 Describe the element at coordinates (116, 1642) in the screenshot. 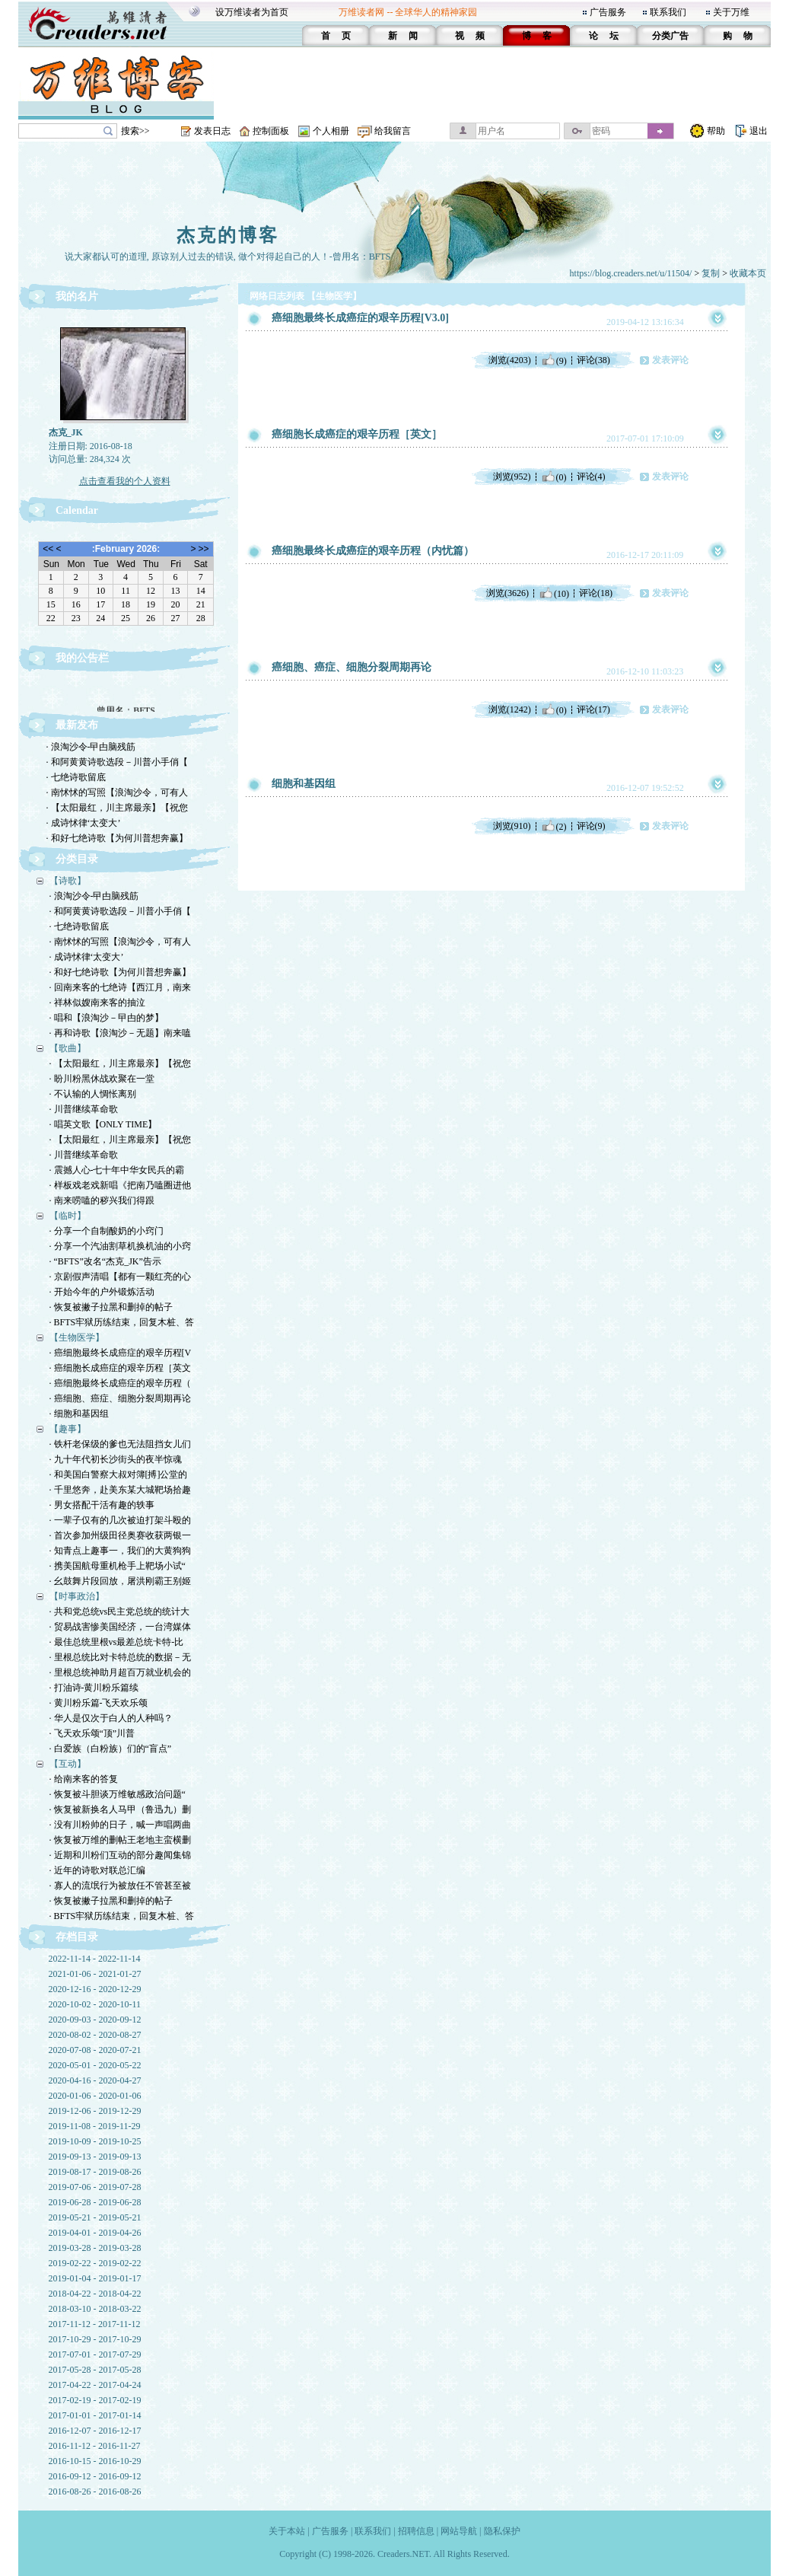

I see `· 最佳总统里根vs最差总统卡特-比` at that location.